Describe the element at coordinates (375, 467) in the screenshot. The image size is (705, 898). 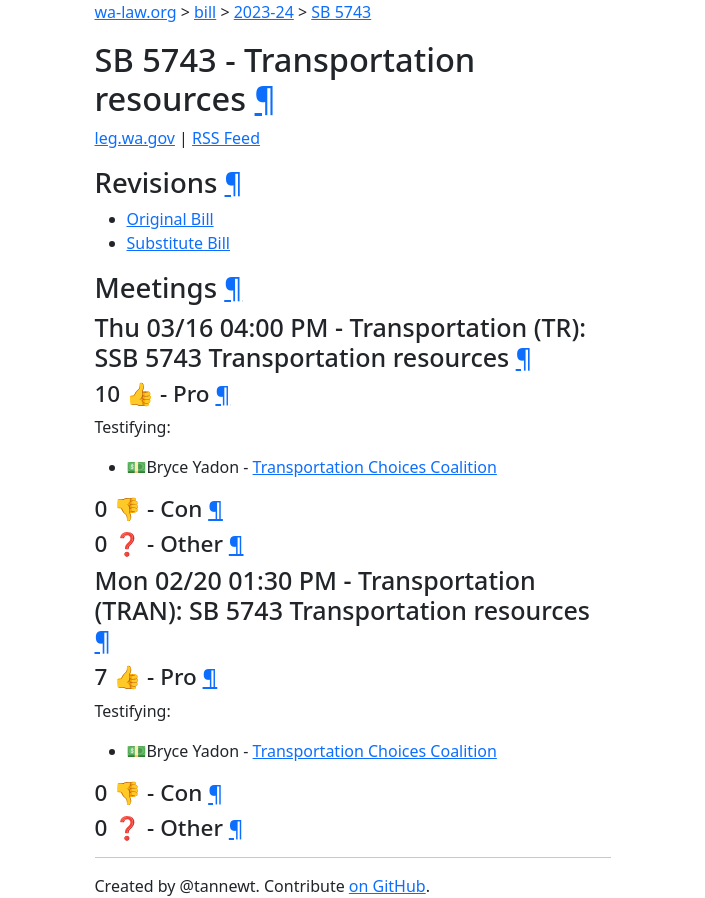
I see `Transportation Choices Coalition` at that location.